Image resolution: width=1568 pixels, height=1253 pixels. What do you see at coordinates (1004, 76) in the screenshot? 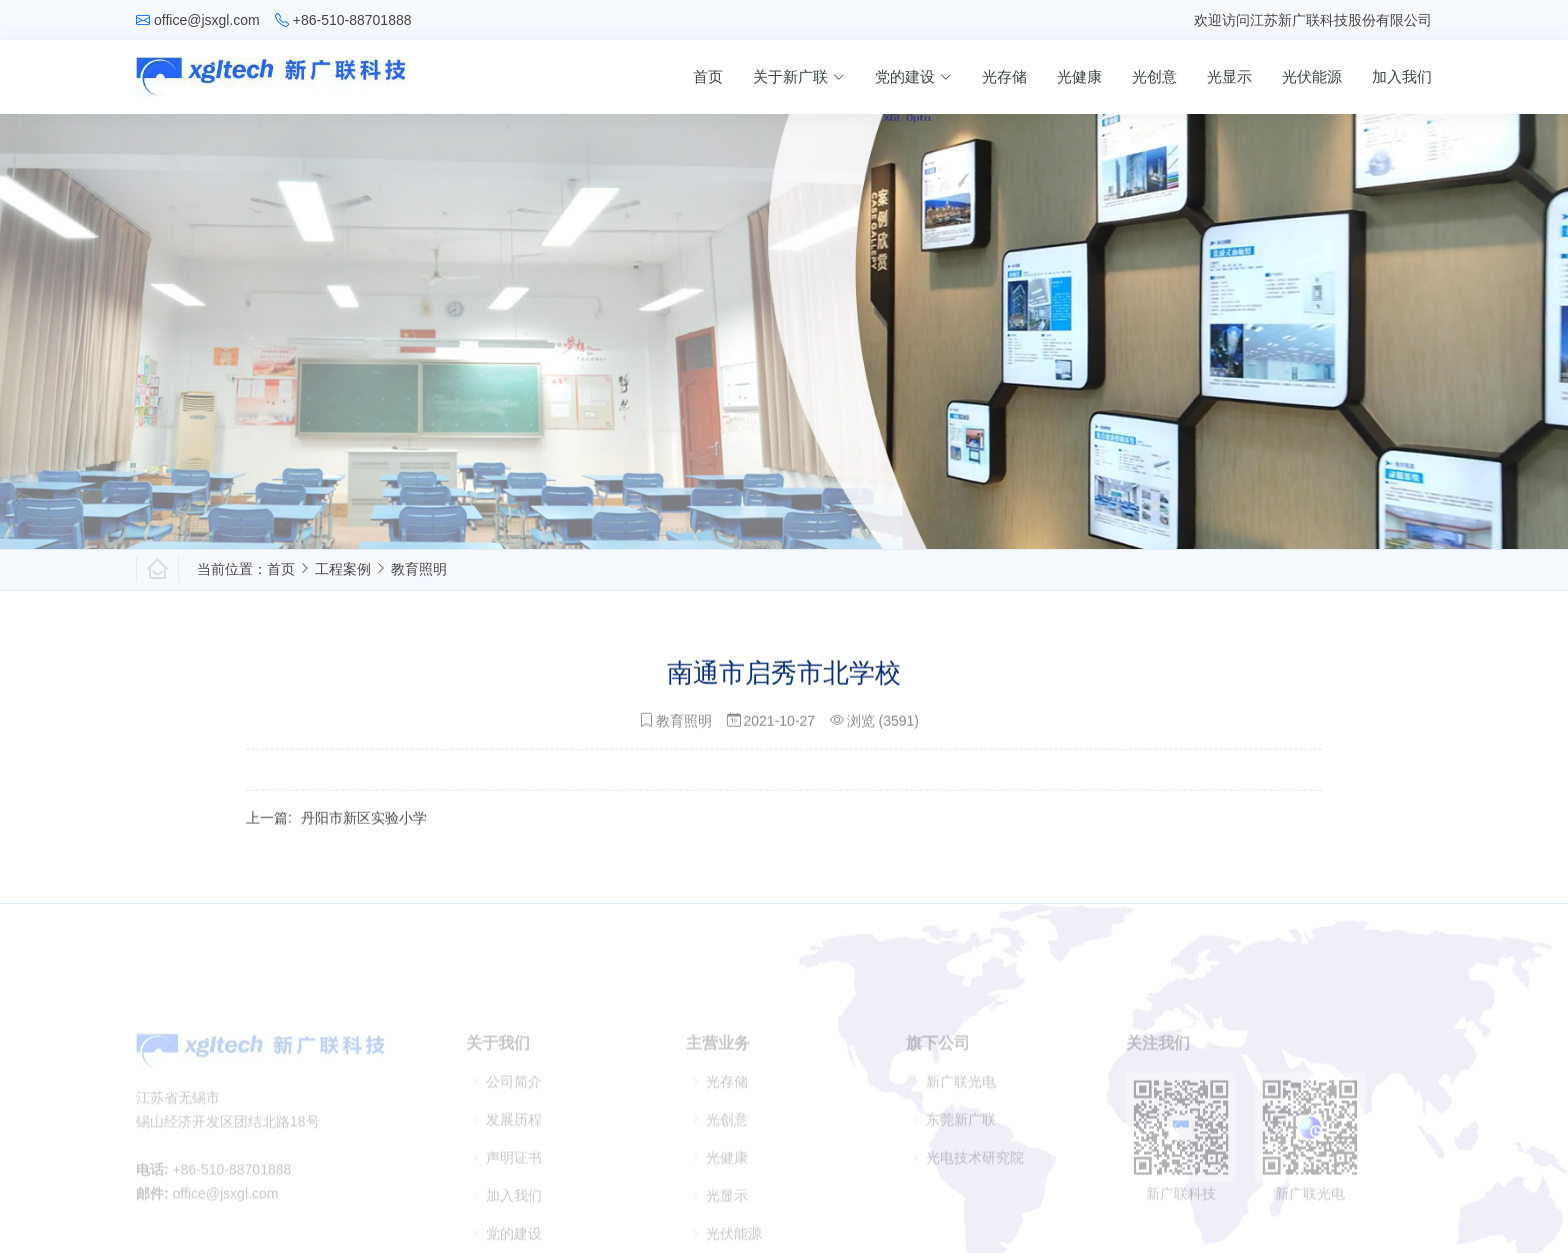
I see `光存储` at bounding box center [1004, 76].